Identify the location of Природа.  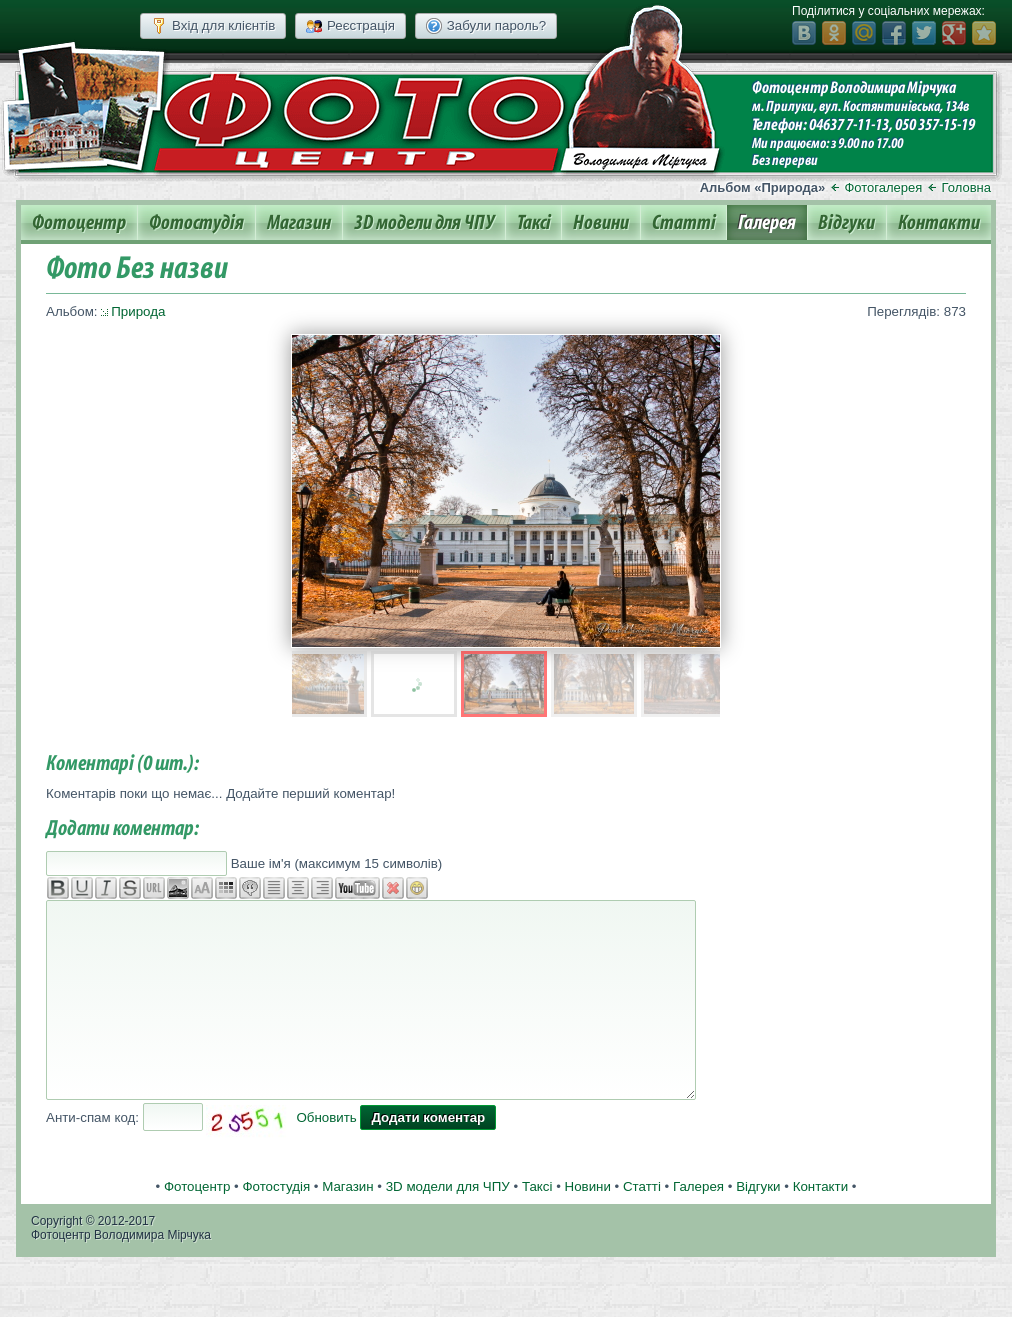
(138, 311).